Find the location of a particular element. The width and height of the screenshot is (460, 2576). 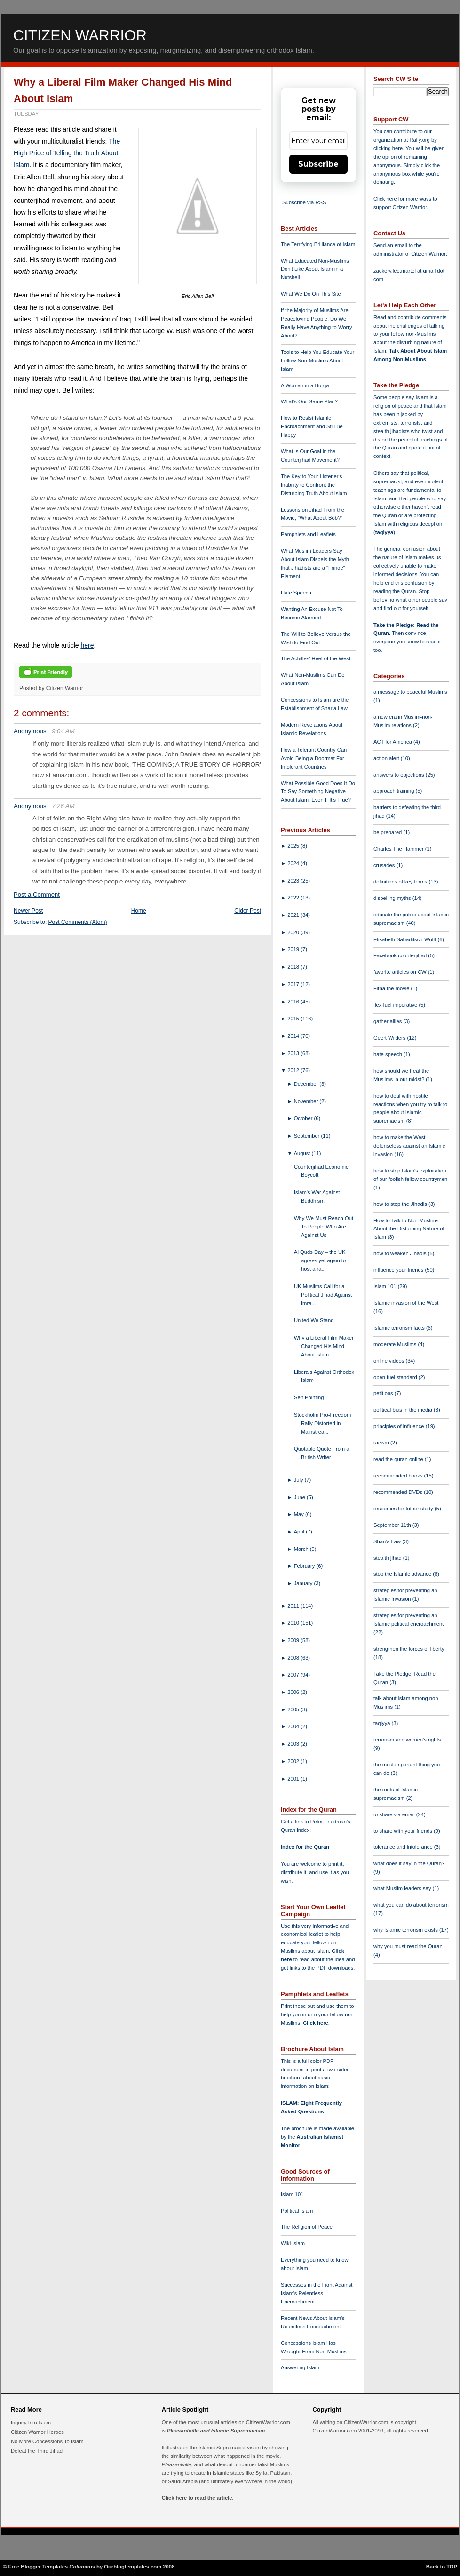

Post Comments (Atom) is located at coordinates (77, 922).